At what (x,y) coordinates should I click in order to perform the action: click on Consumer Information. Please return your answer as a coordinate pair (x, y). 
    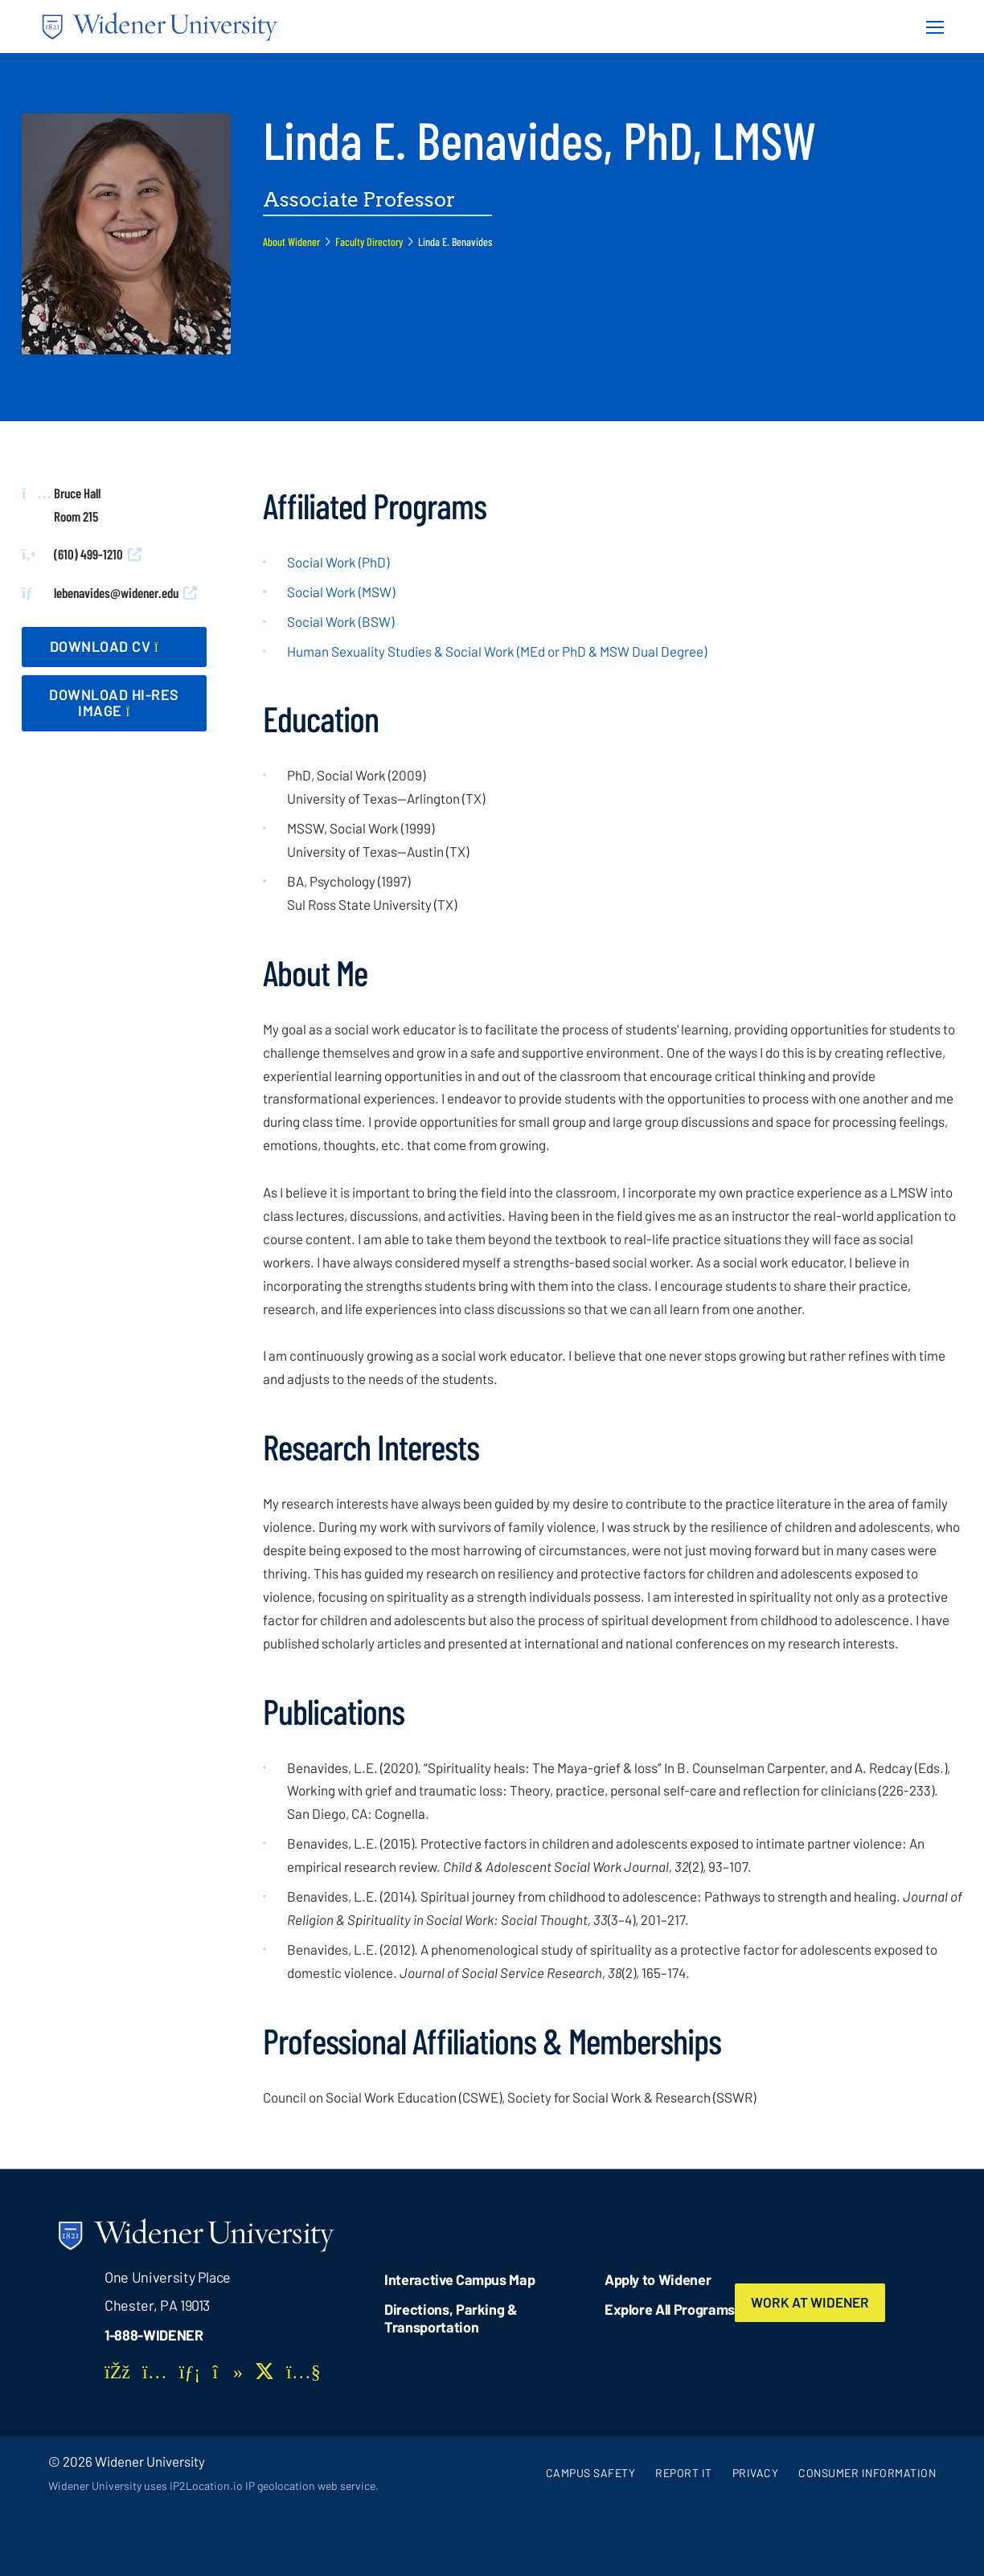
    Looking at the image, I should click on (867, 2473).